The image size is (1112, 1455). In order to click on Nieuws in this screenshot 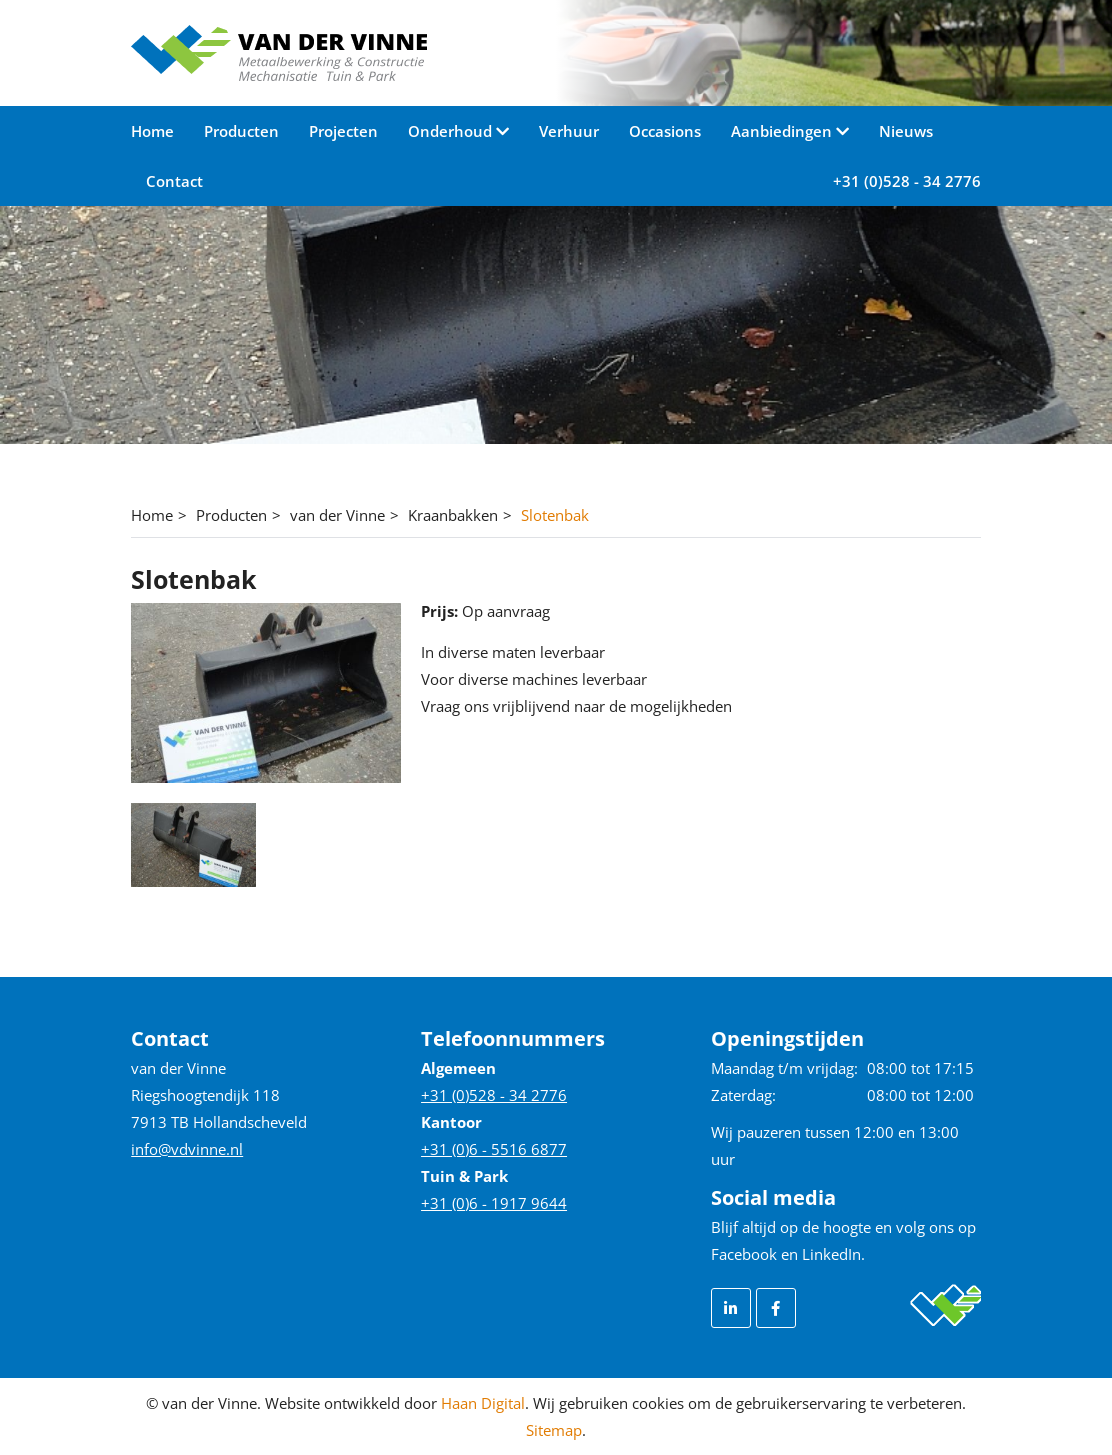, I will do `click(906, 131)`.